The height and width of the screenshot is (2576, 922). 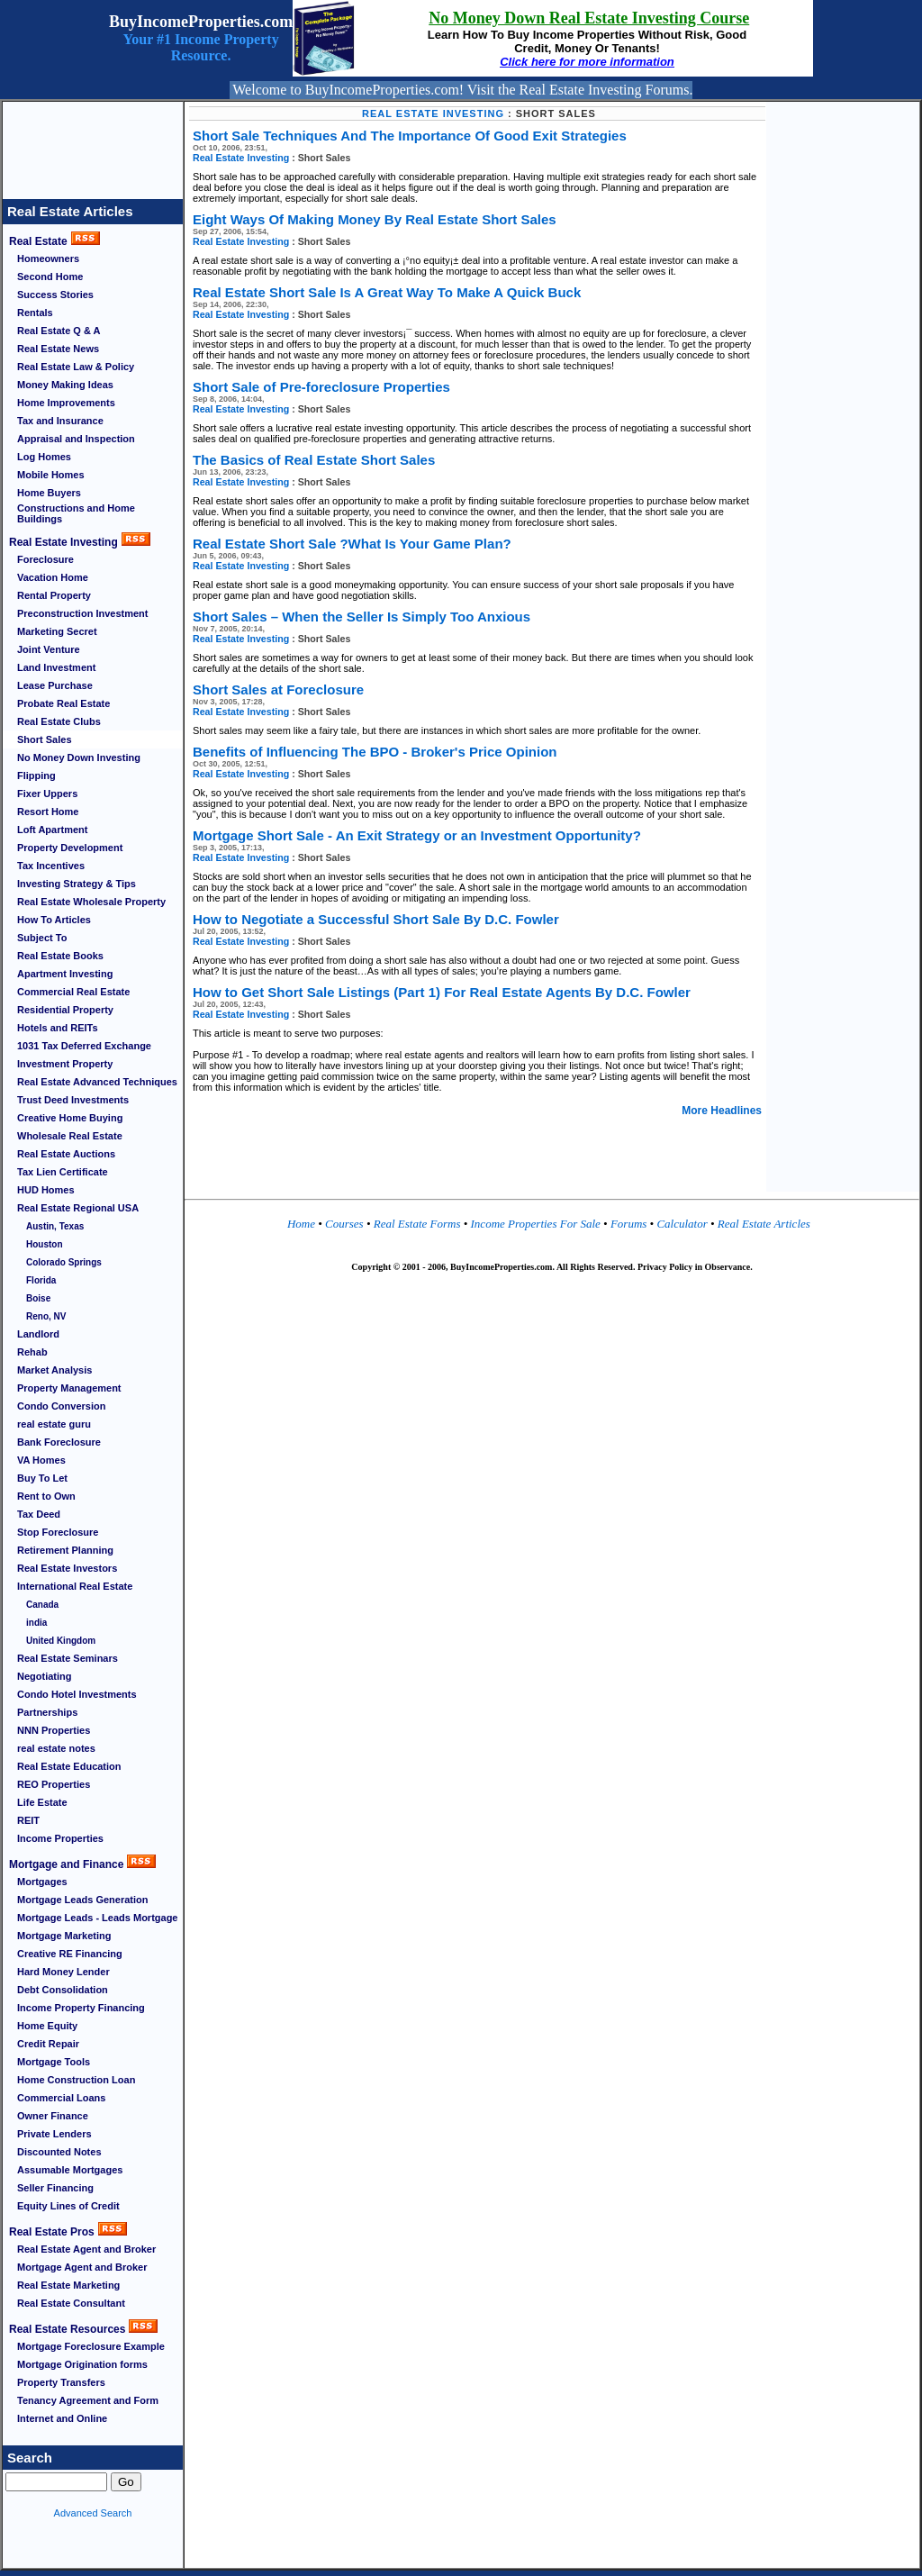 I want to click on Benefits of Influencing The BPO - Broker's Price Opinion, so click(x=374, y=751).